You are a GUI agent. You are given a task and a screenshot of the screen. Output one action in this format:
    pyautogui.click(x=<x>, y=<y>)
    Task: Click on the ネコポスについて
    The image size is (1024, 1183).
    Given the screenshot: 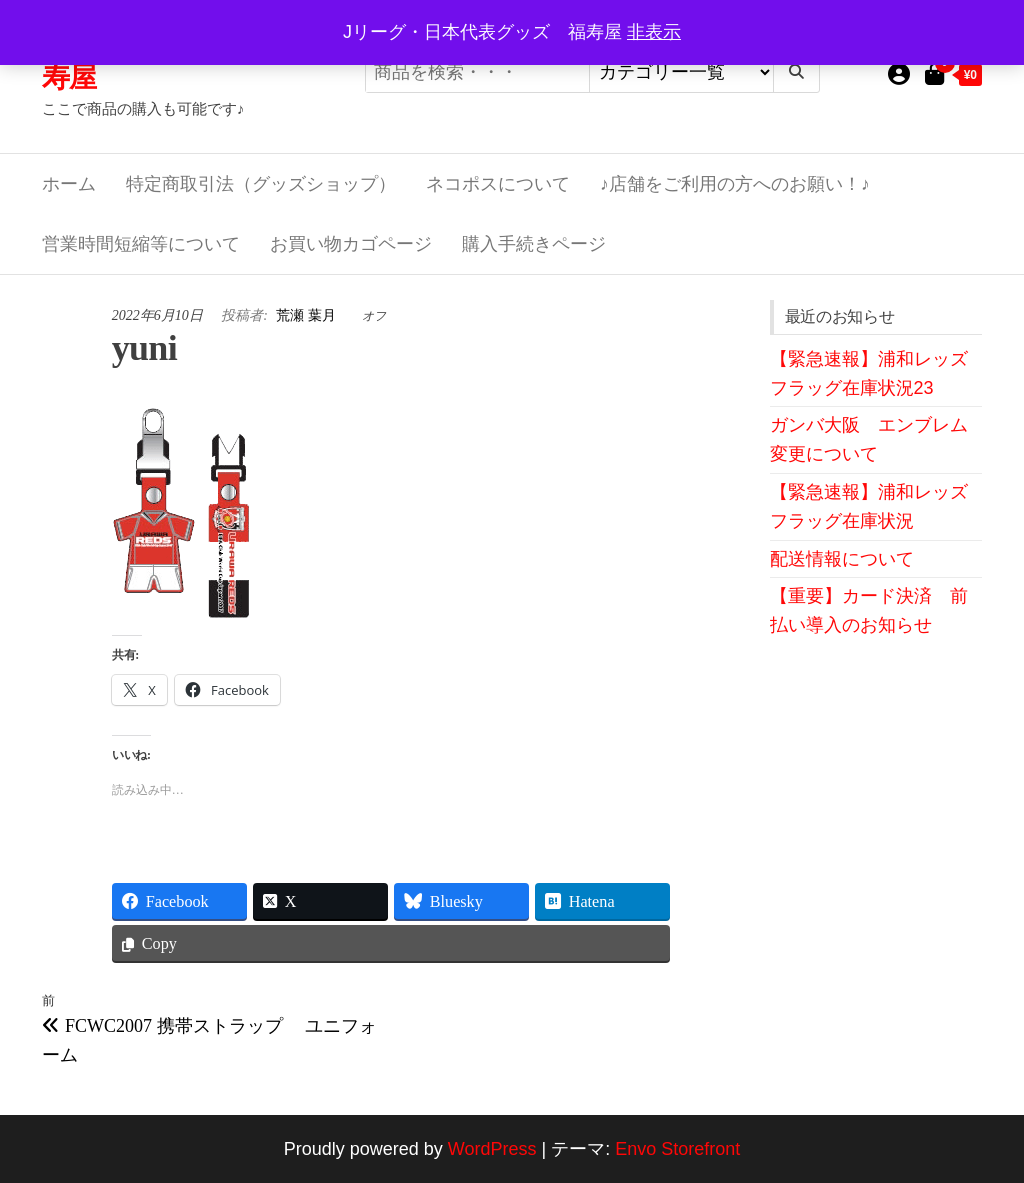 What is the action you would take?
    pyautogui.click(x=498, y=184)
    